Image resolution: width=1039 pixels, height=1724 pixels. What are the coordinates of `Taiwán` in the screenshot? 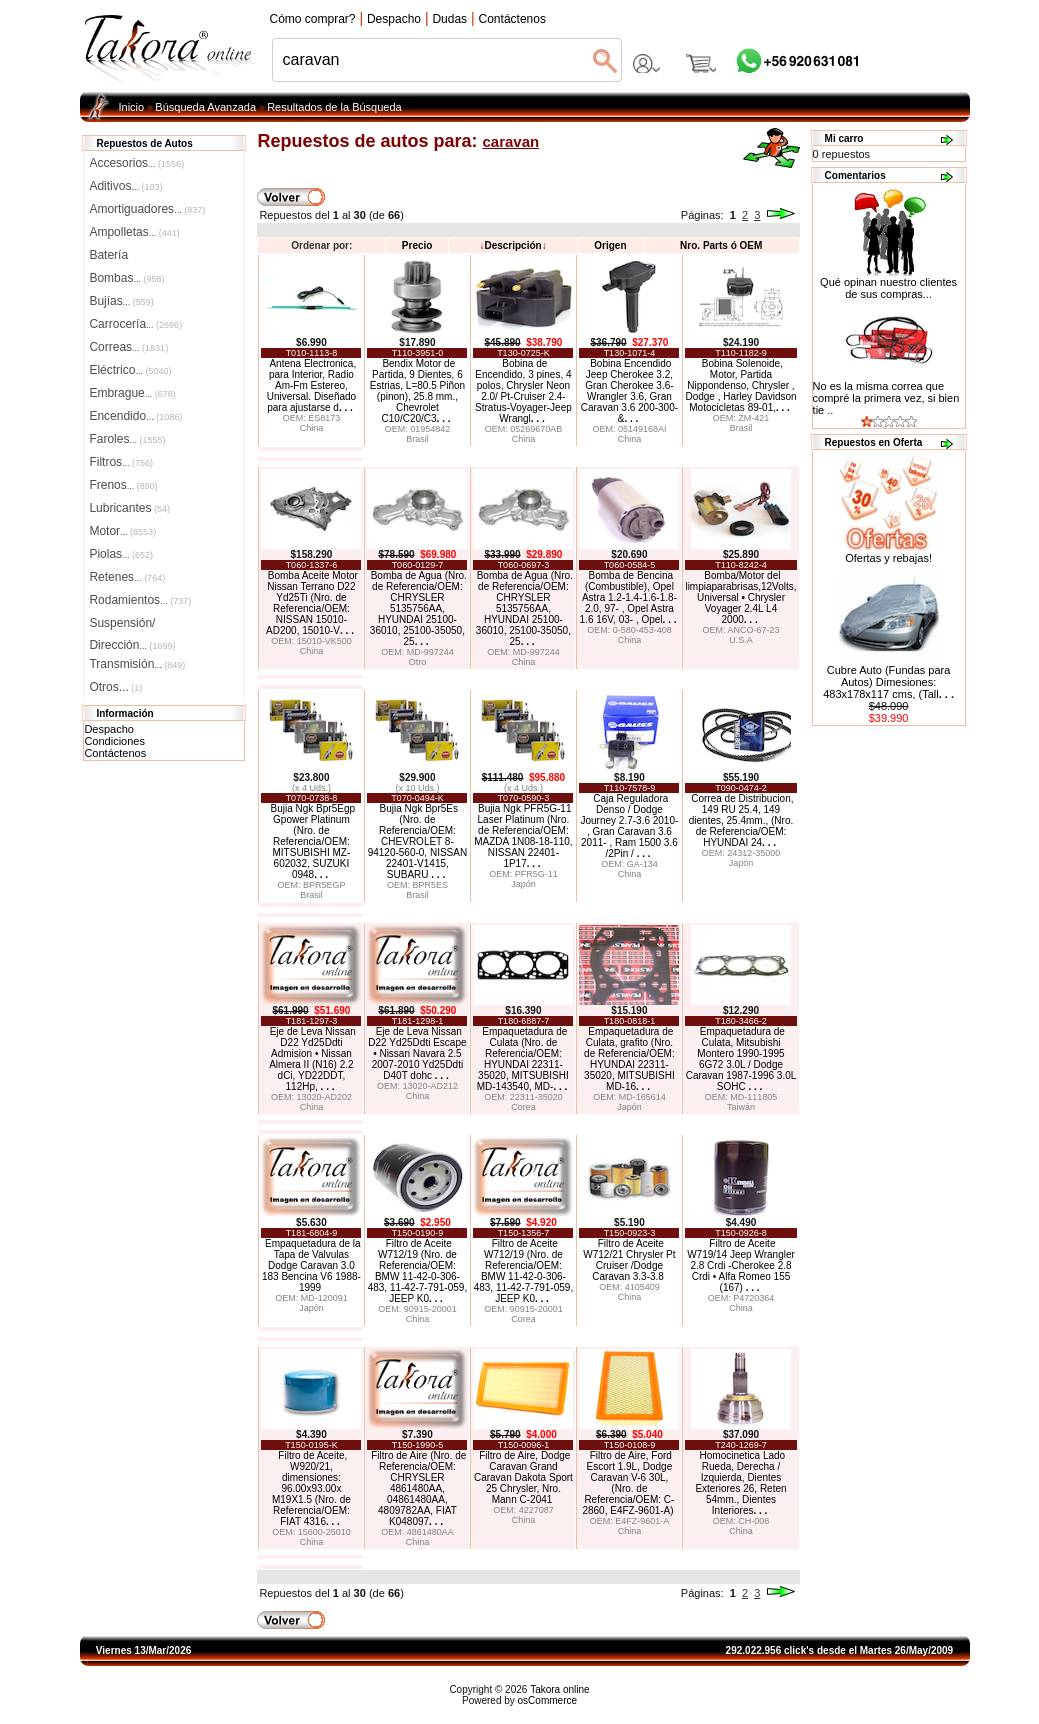 It's located at (741, 1107).